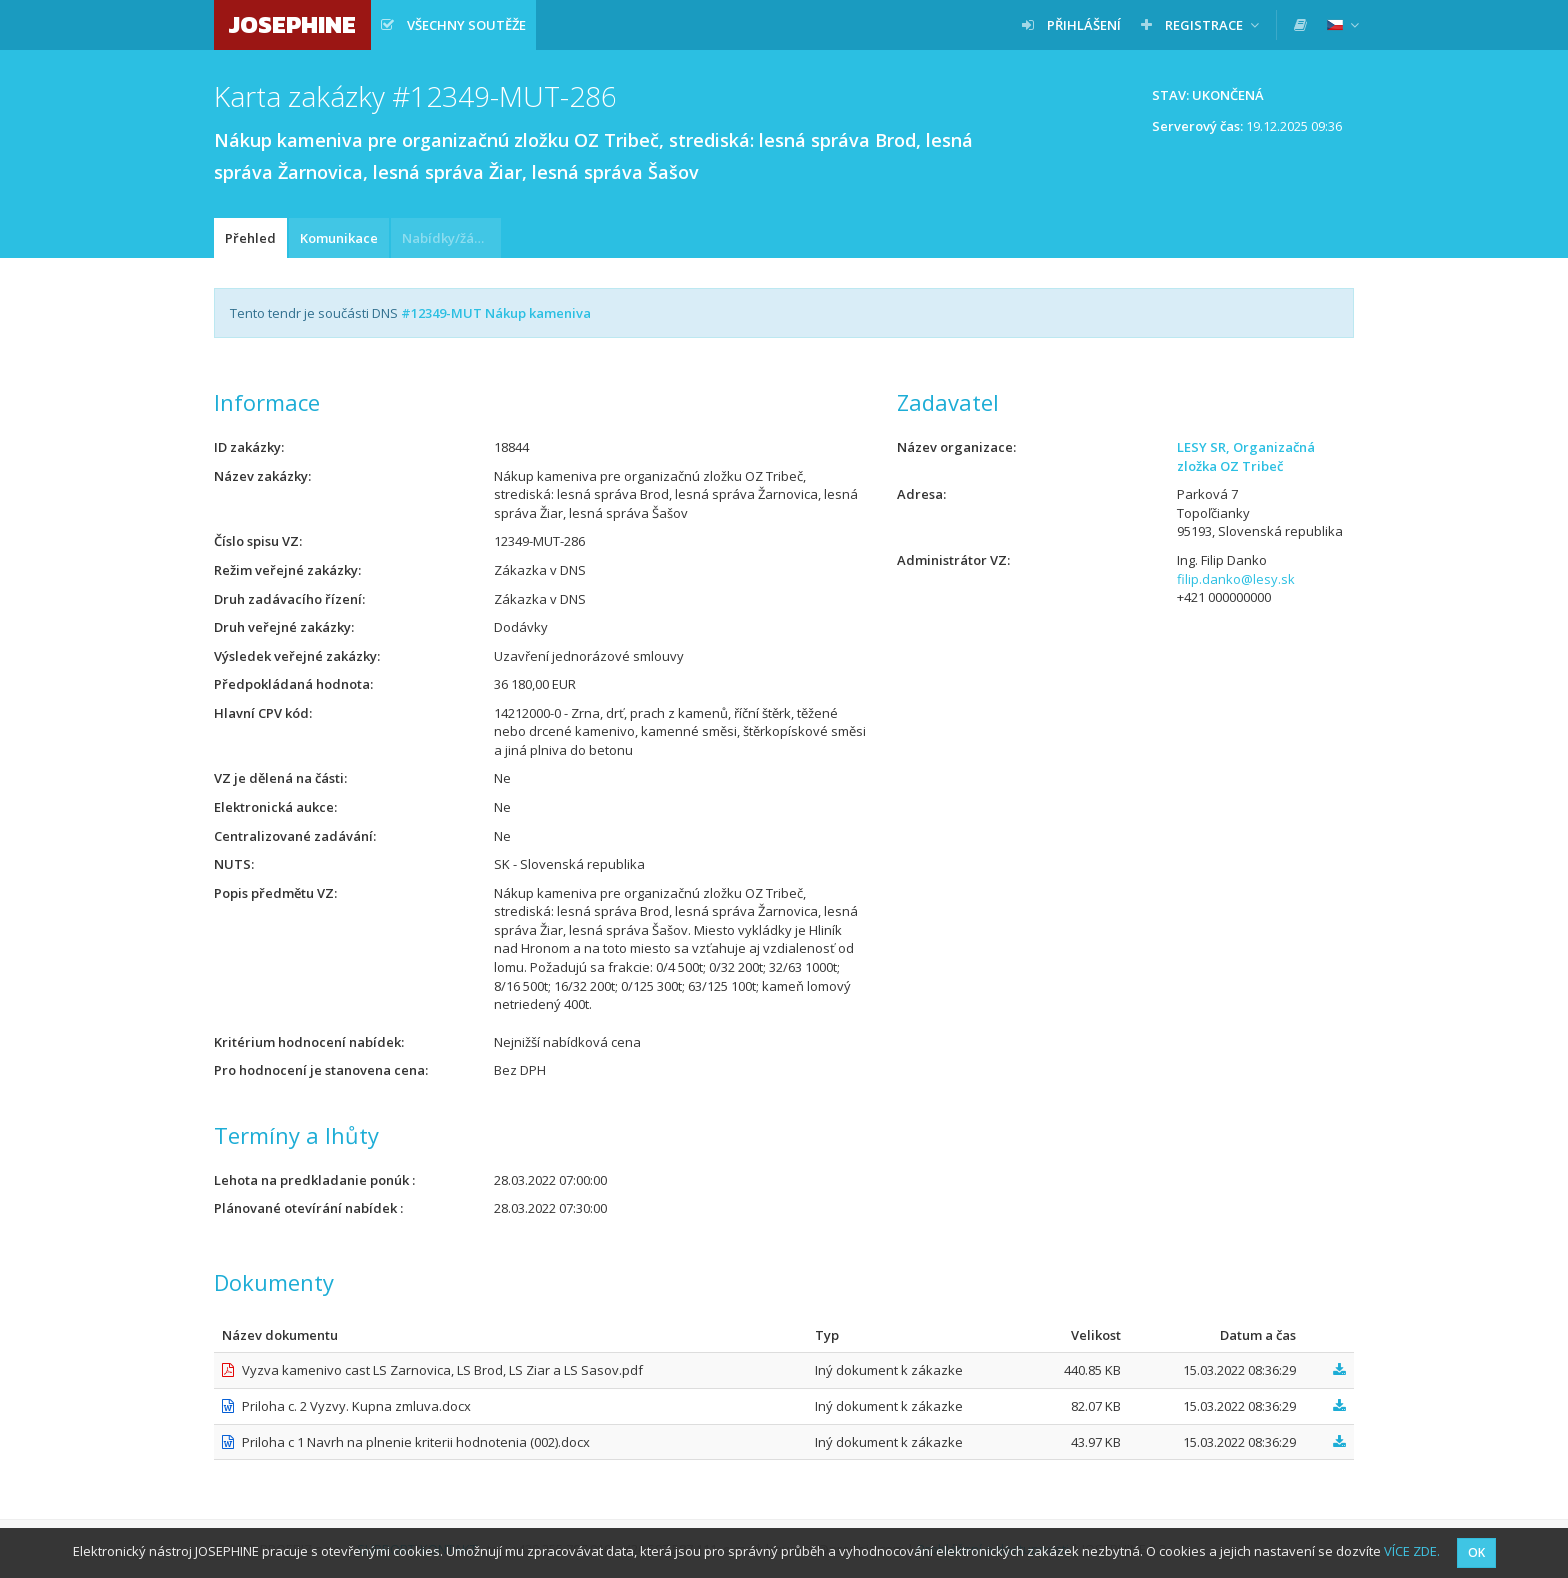 The width and height of the screenshot is (1568, 1578). I want to click on Nabídky/žádosti, so click(451, 238).